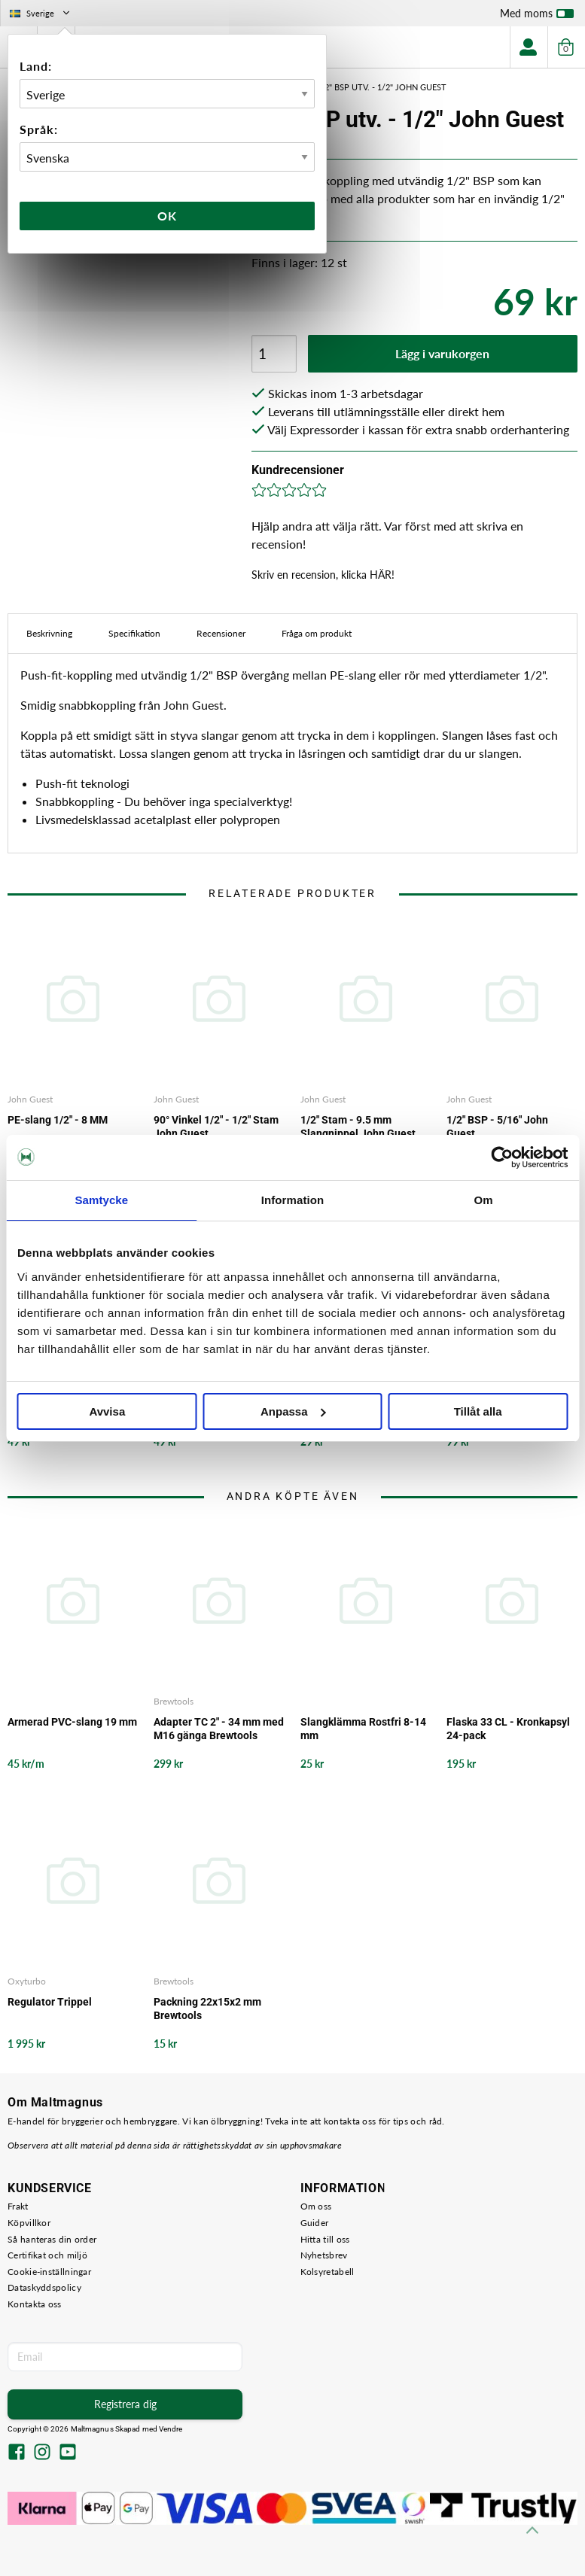  I want to click on Certifikat och miljö, so click(47, 2255).